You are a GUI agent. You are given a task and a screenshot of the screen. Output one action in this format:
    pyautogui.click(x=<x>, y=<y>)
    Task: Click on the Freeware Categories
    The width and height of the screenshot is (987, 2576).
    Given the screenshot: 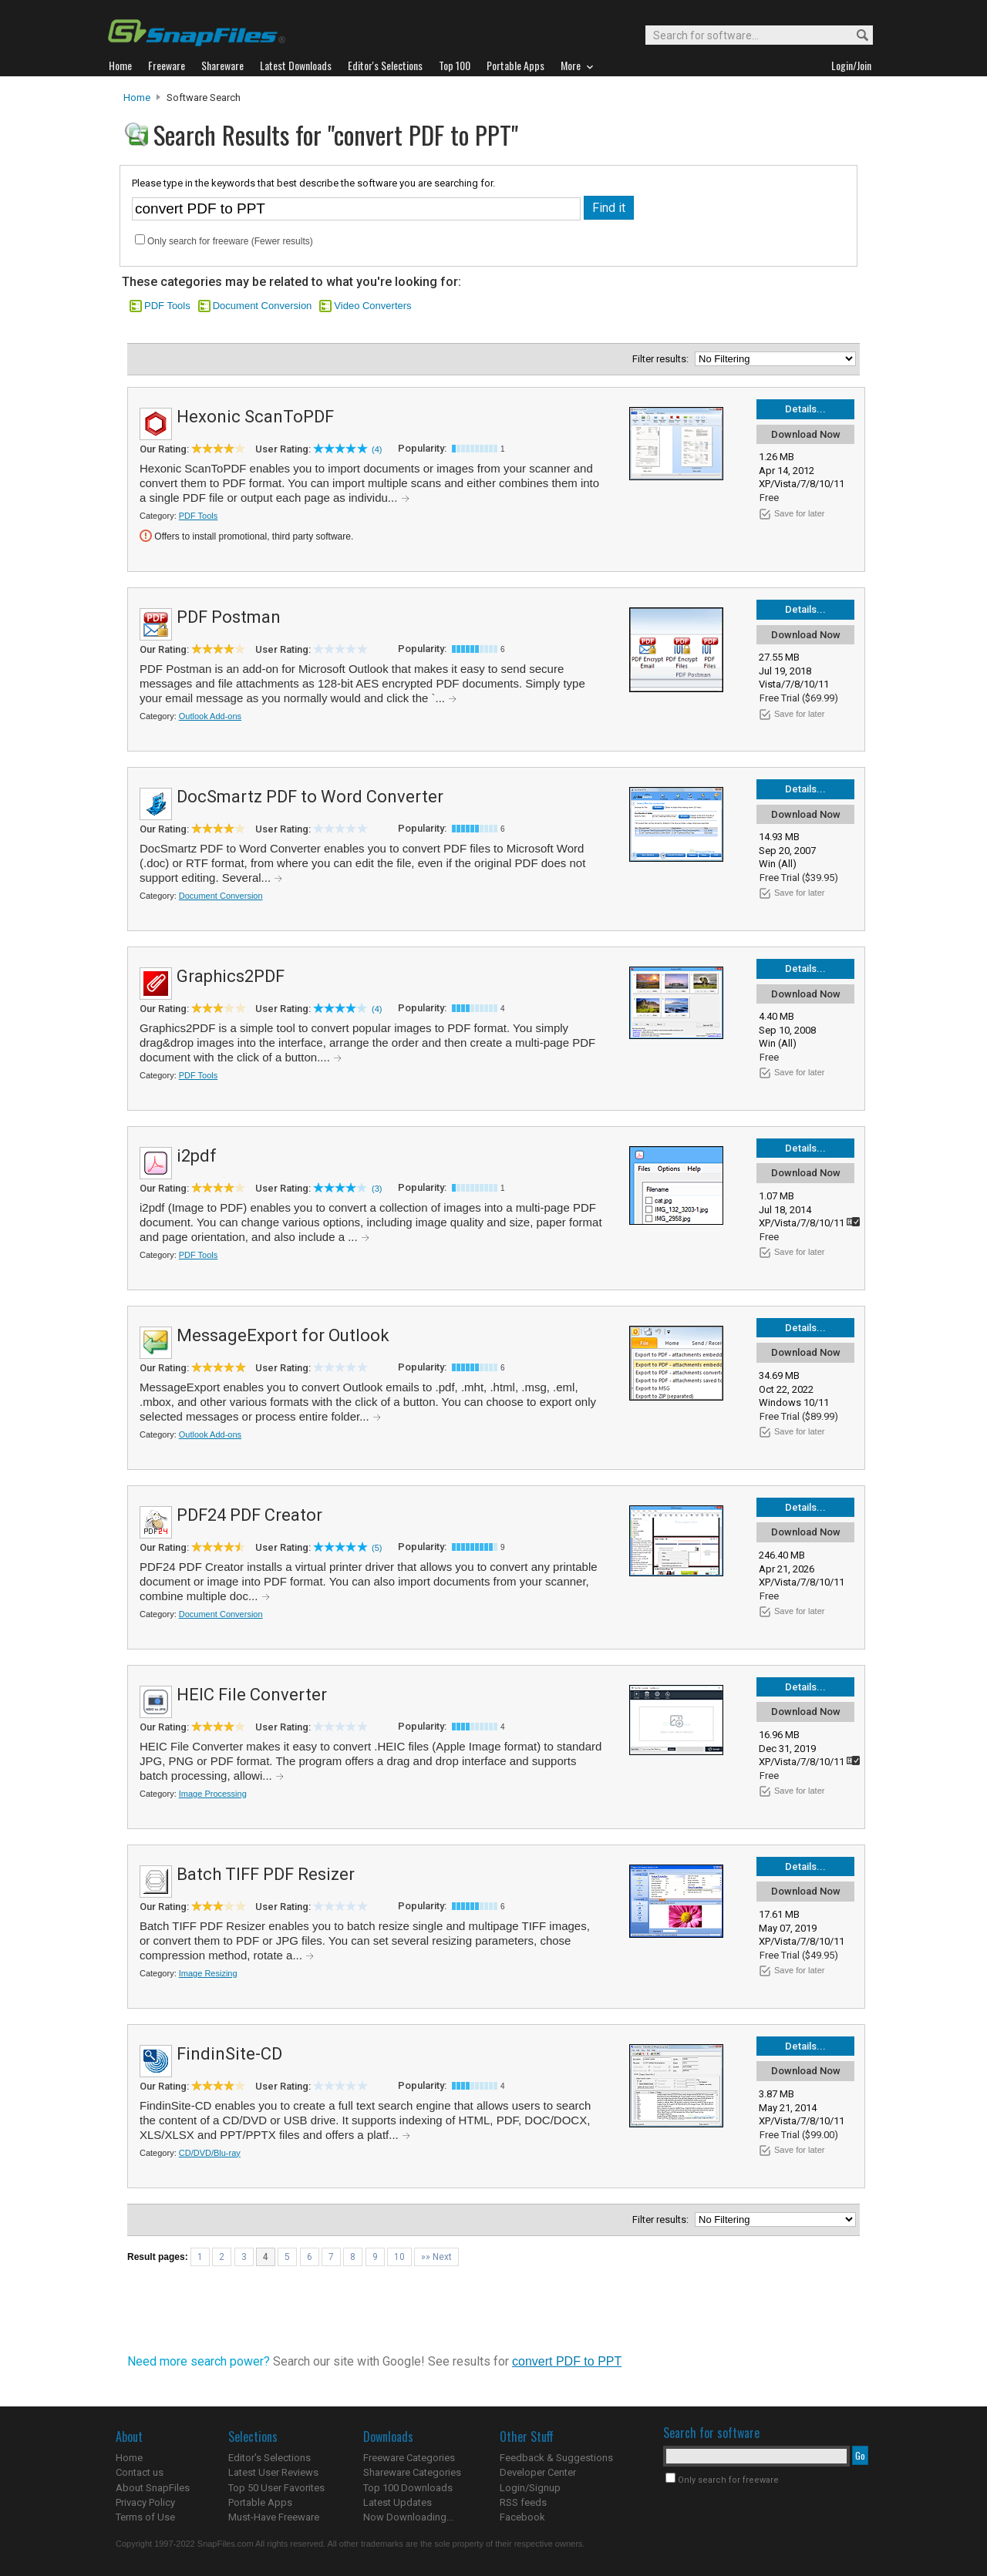 What is the action you would take?
    pyautogui.click(x=409, y=2457)
    